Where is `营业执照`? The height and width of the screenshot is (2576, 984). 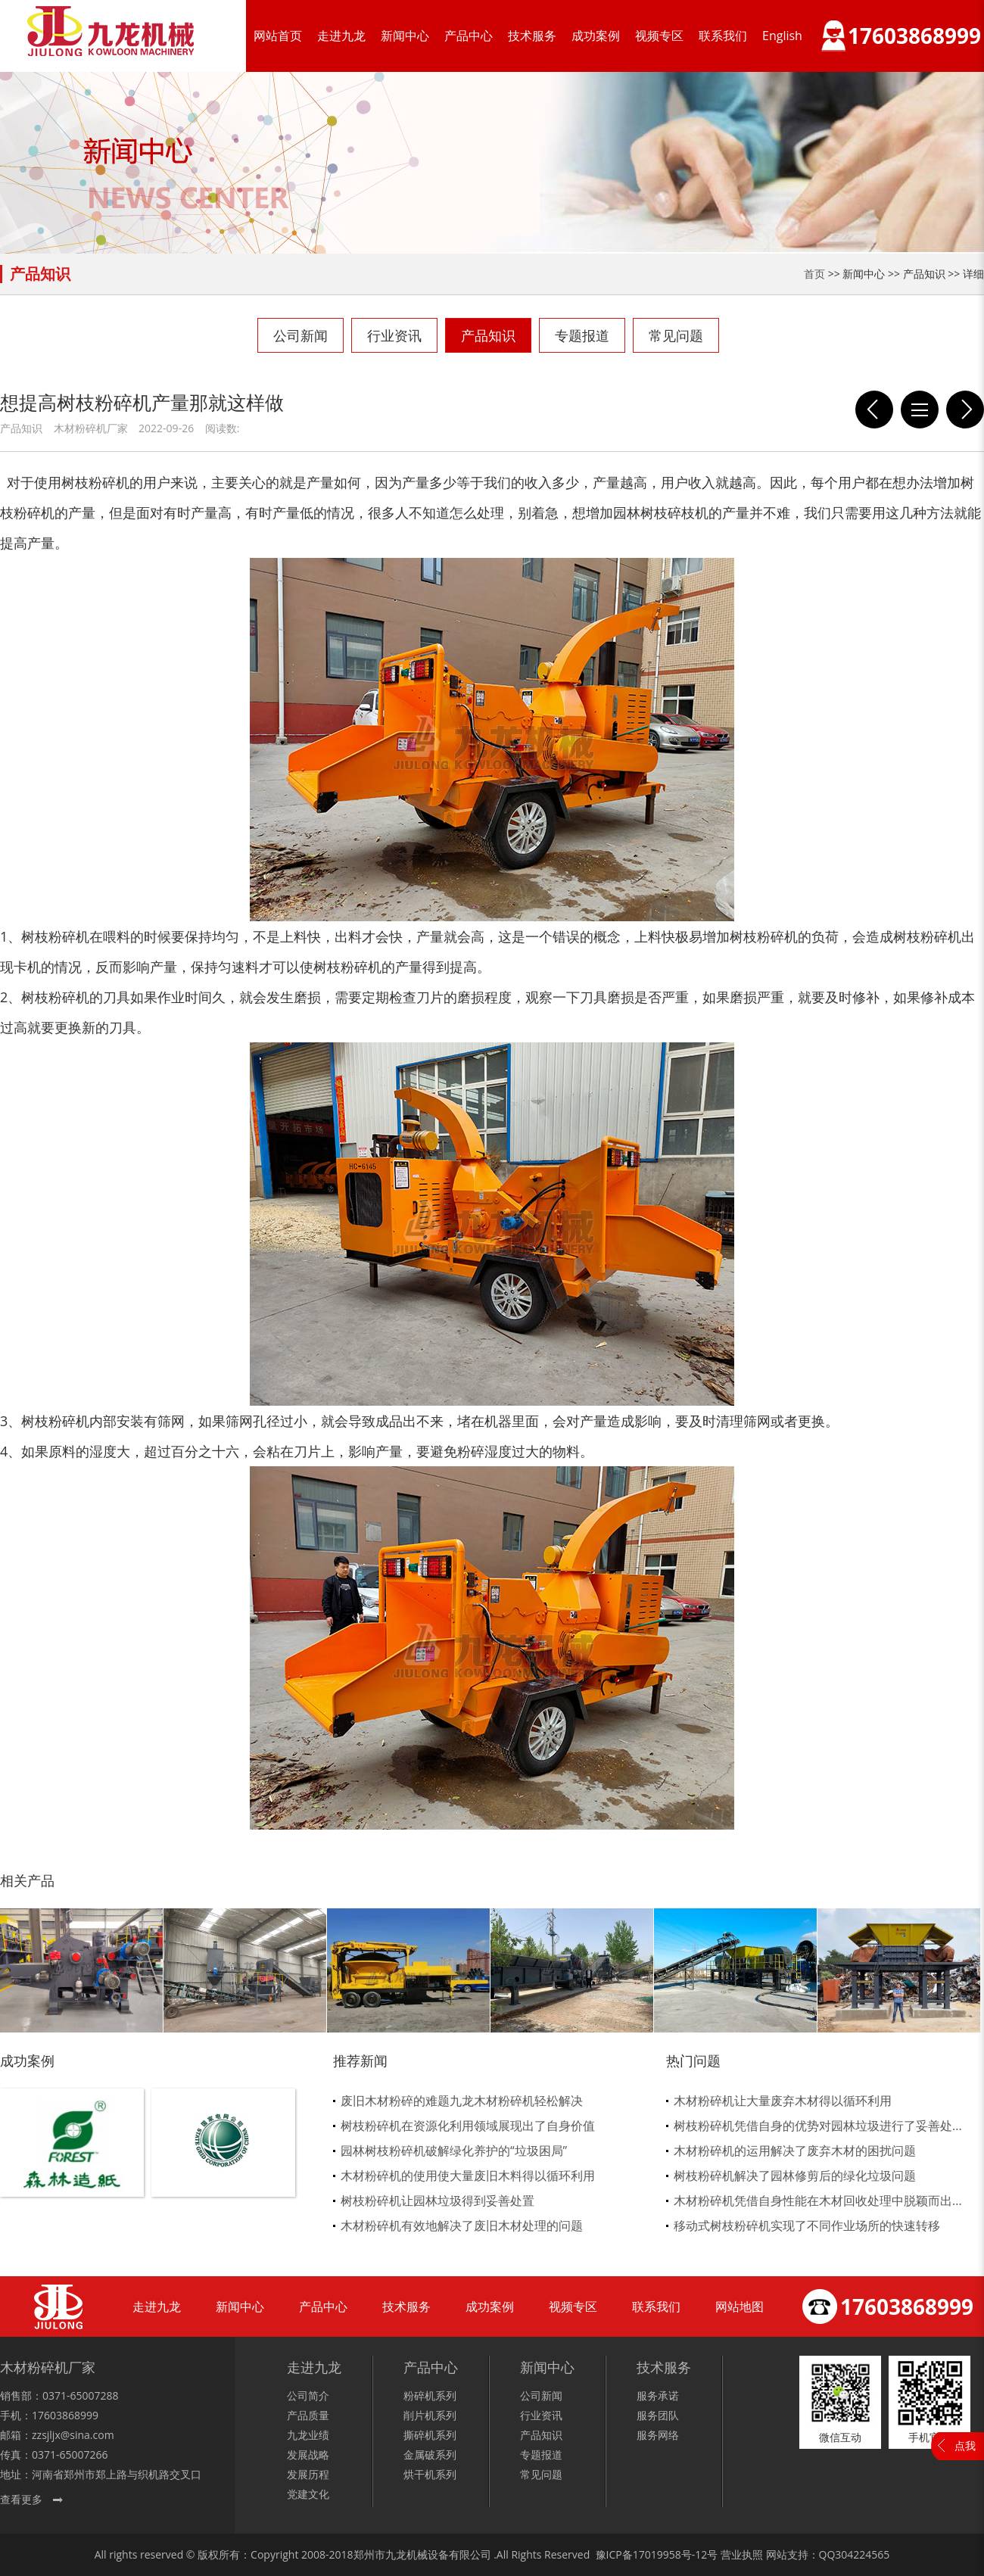 营业执照 is located at coordinates (742, 2554).